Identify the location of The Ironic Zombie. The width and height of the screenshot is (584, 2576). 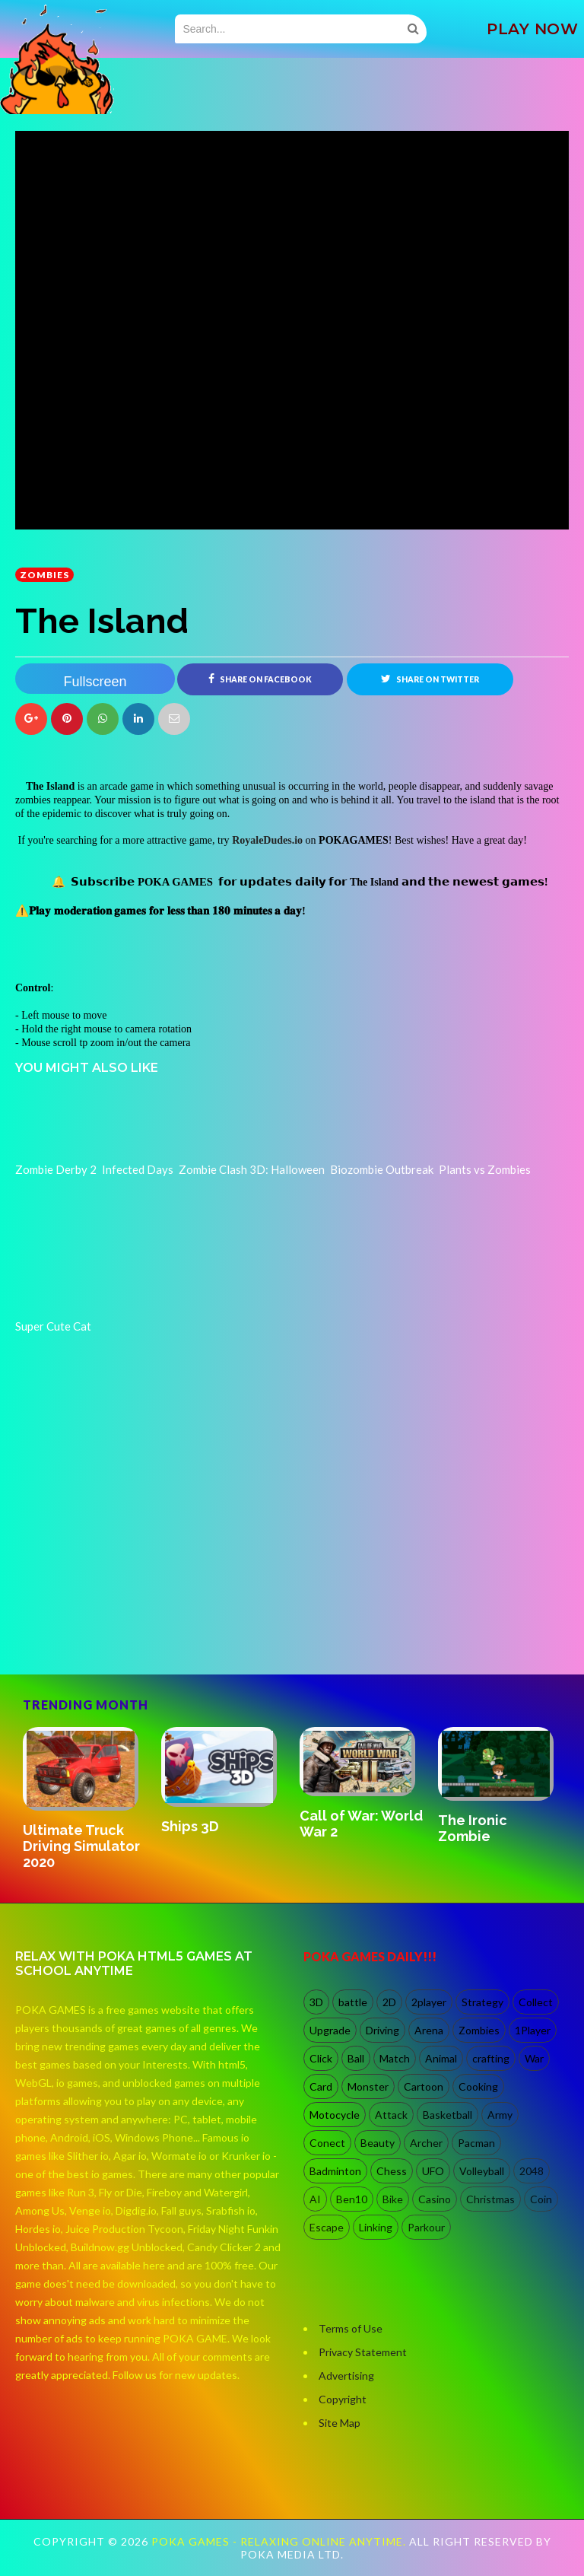
(472, 1828).